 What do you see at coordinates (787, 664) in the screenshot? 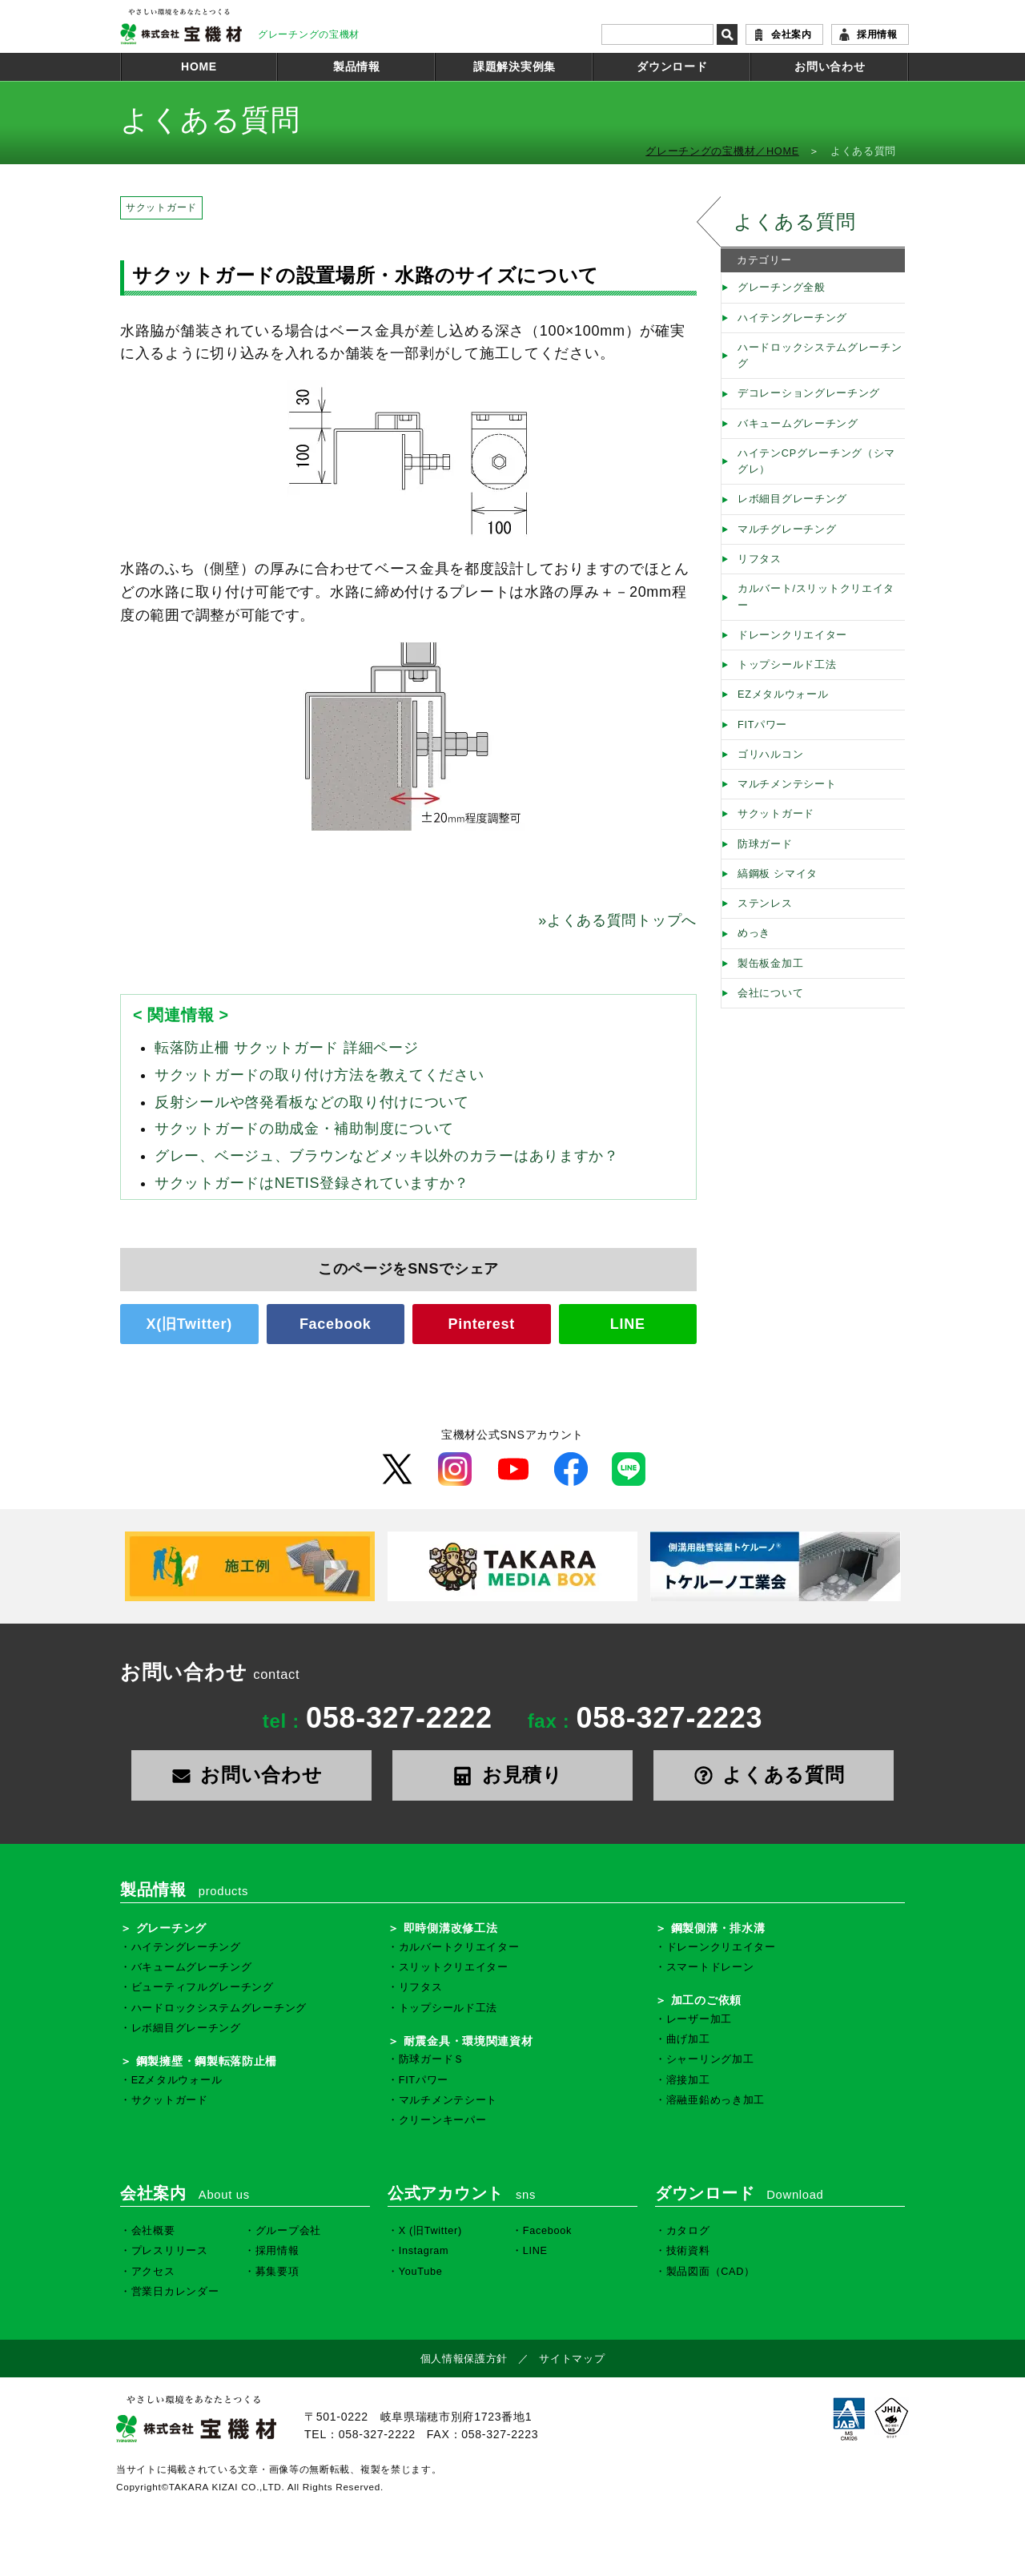
I see `トップシールド工法` at bounding box center [787, 664].